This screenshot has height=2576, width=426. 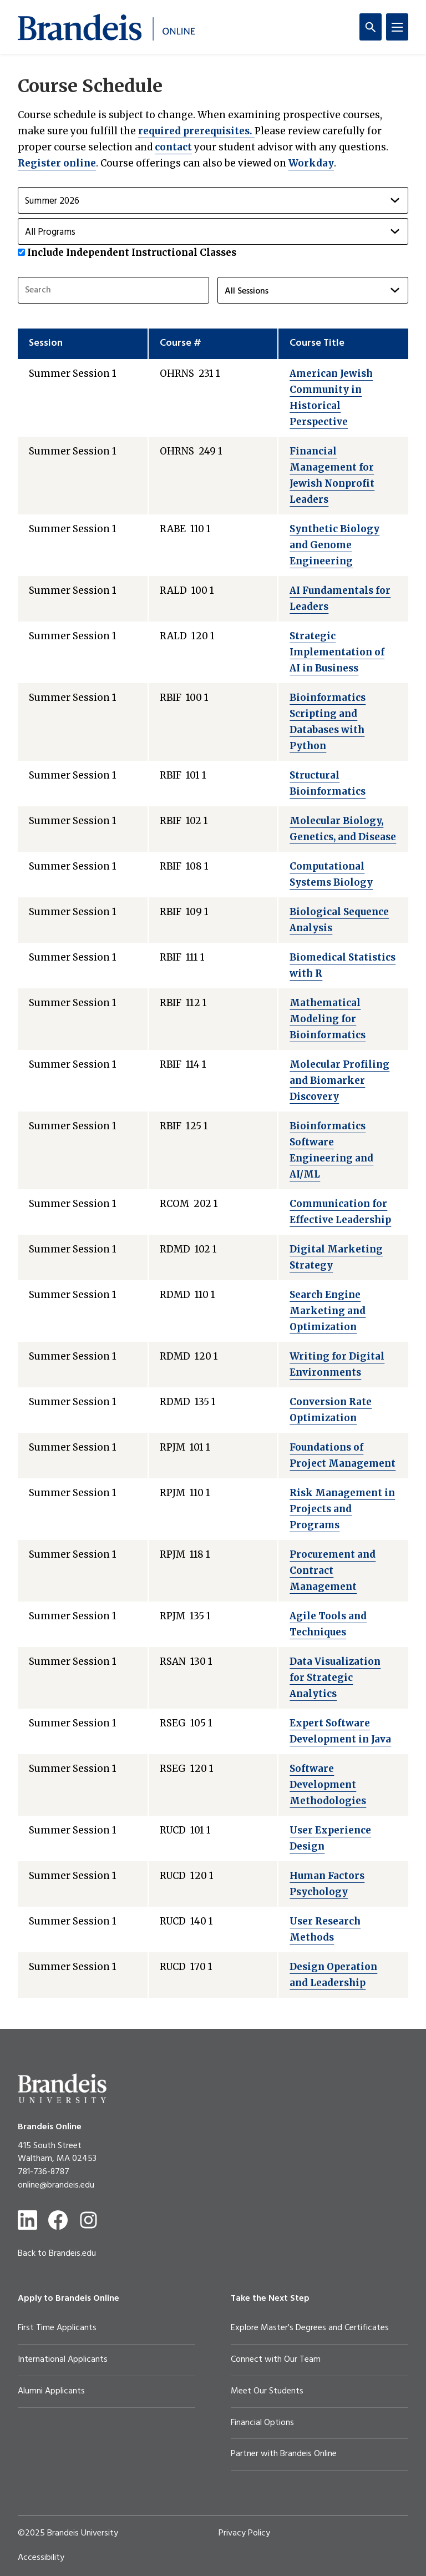 I want to click on Course #, so click(x=180, y=343).